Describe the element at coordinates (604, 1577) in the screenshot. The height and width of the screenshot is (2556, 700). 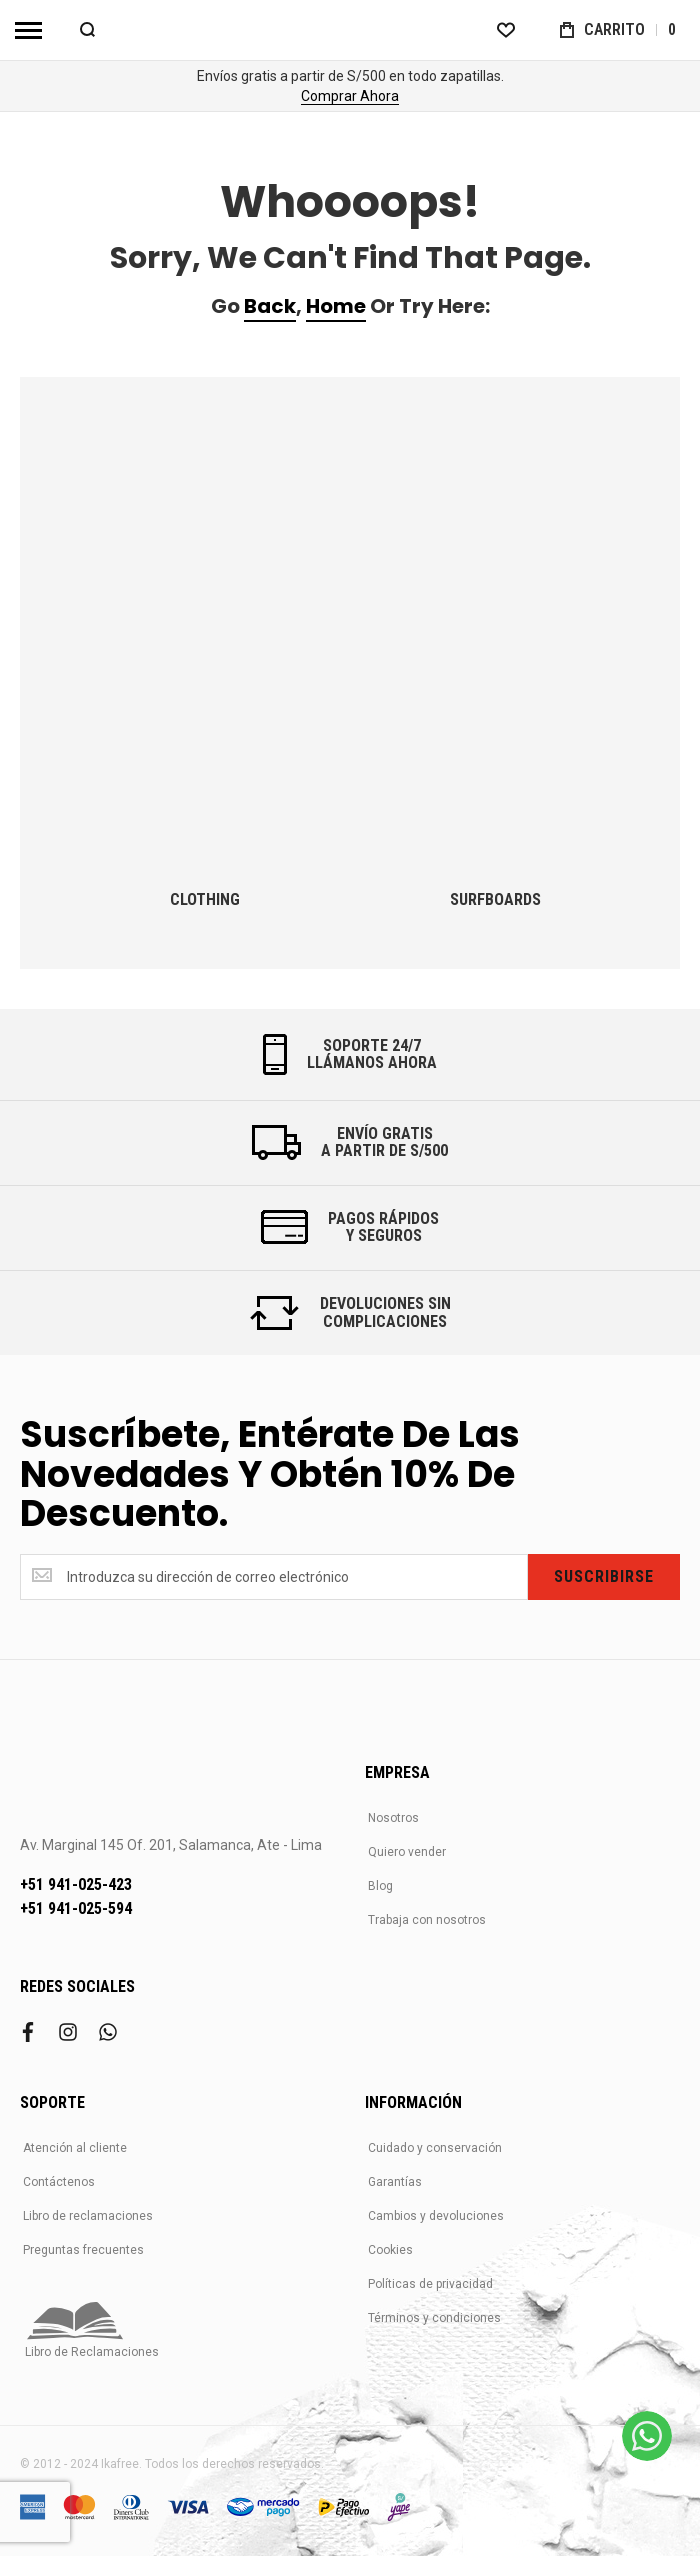
I see `[Subscribe]` at that location.